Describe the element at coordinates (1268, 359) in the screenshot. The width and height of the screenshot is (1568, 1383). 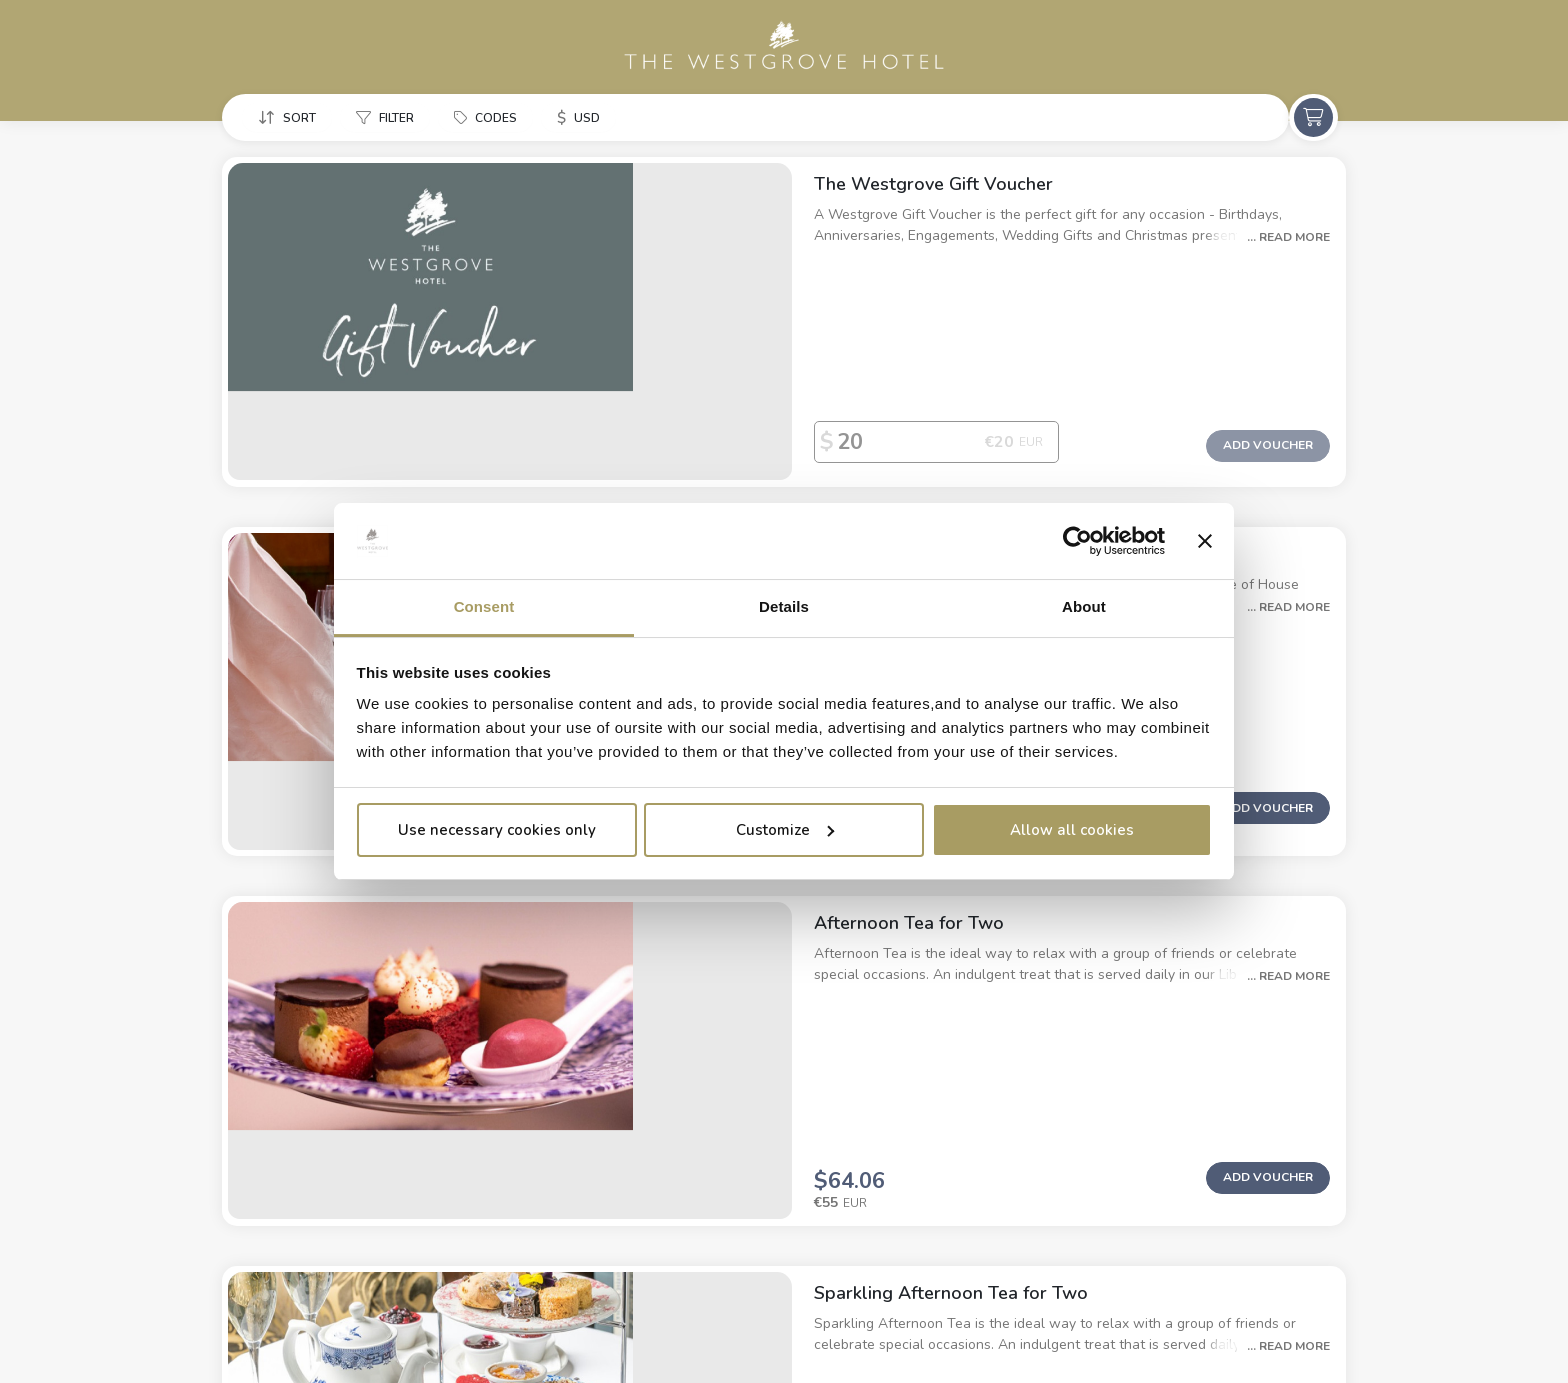
I see `Add Voucher` at that location.